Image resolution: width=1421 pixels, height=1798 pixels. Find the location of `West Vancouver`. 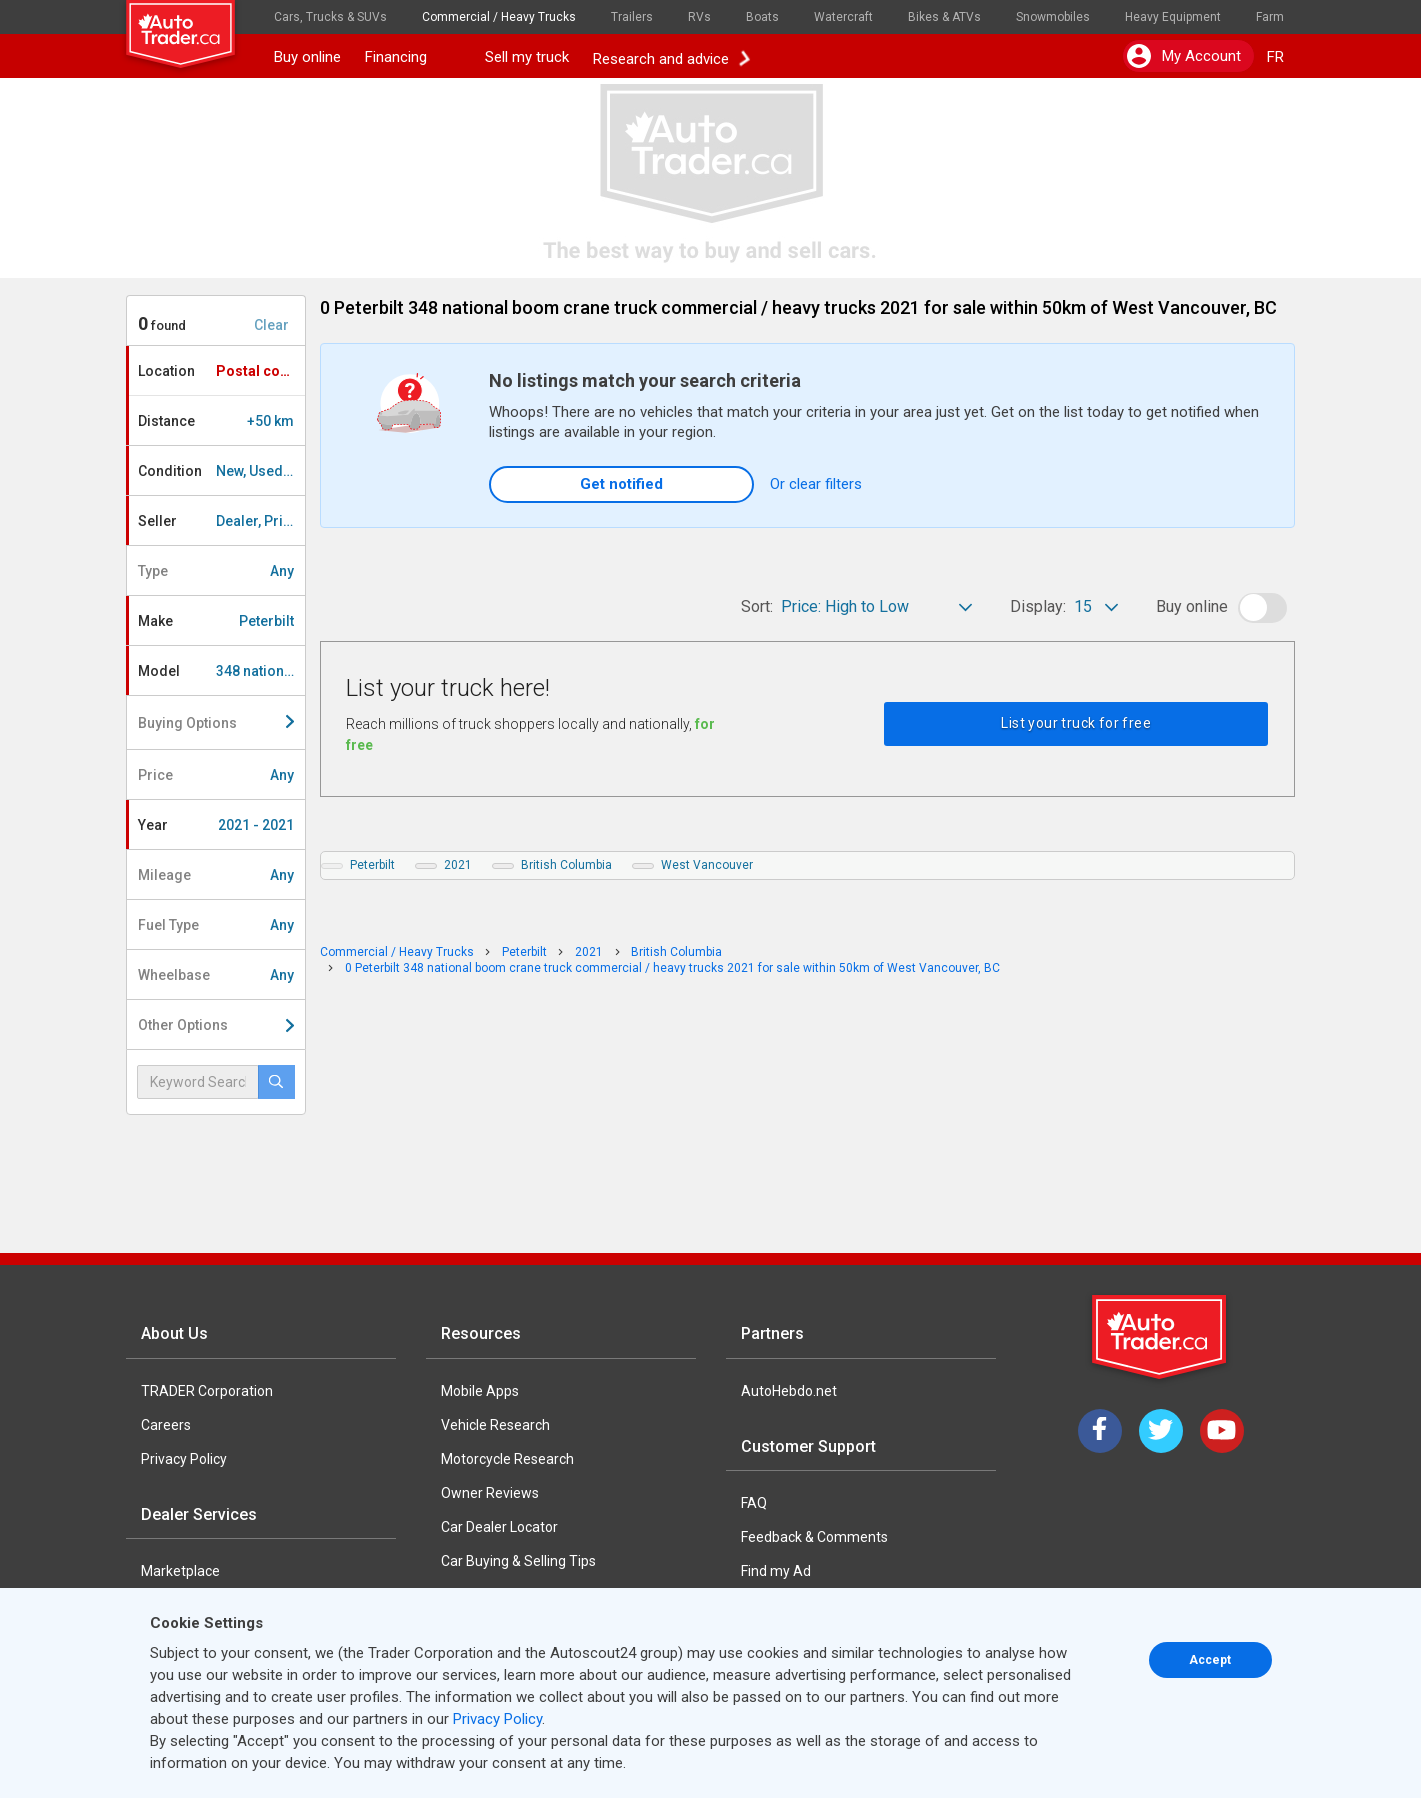

West Vancouver is located at coordinates (707, 865).